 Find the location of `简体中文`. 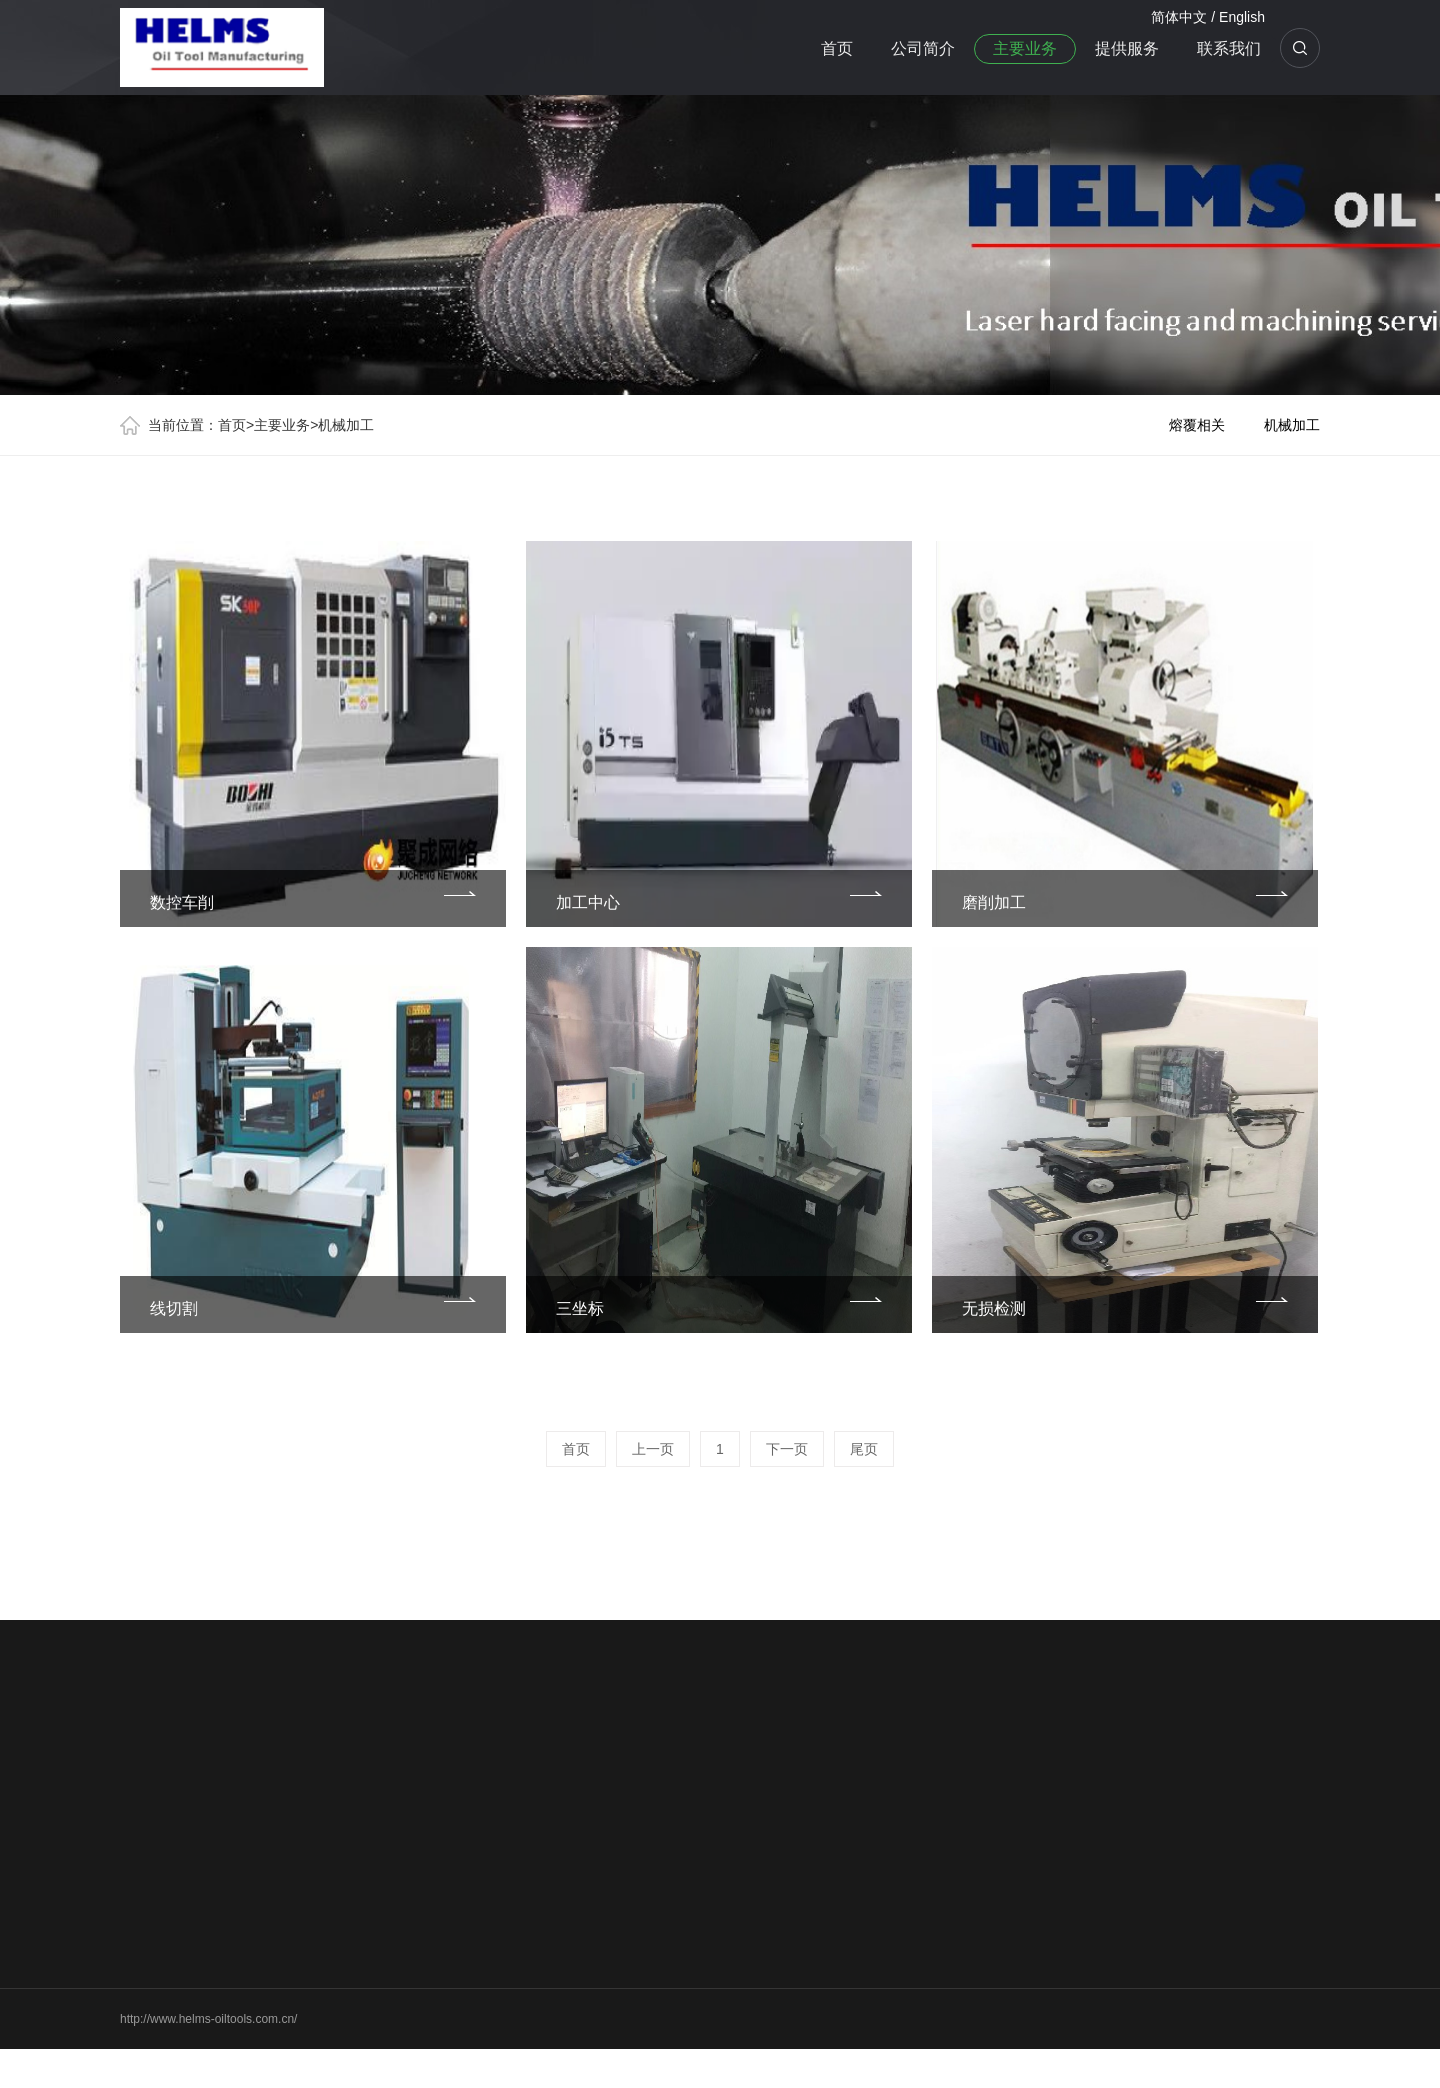

简体中文 is located at coordinates (1179, 17).